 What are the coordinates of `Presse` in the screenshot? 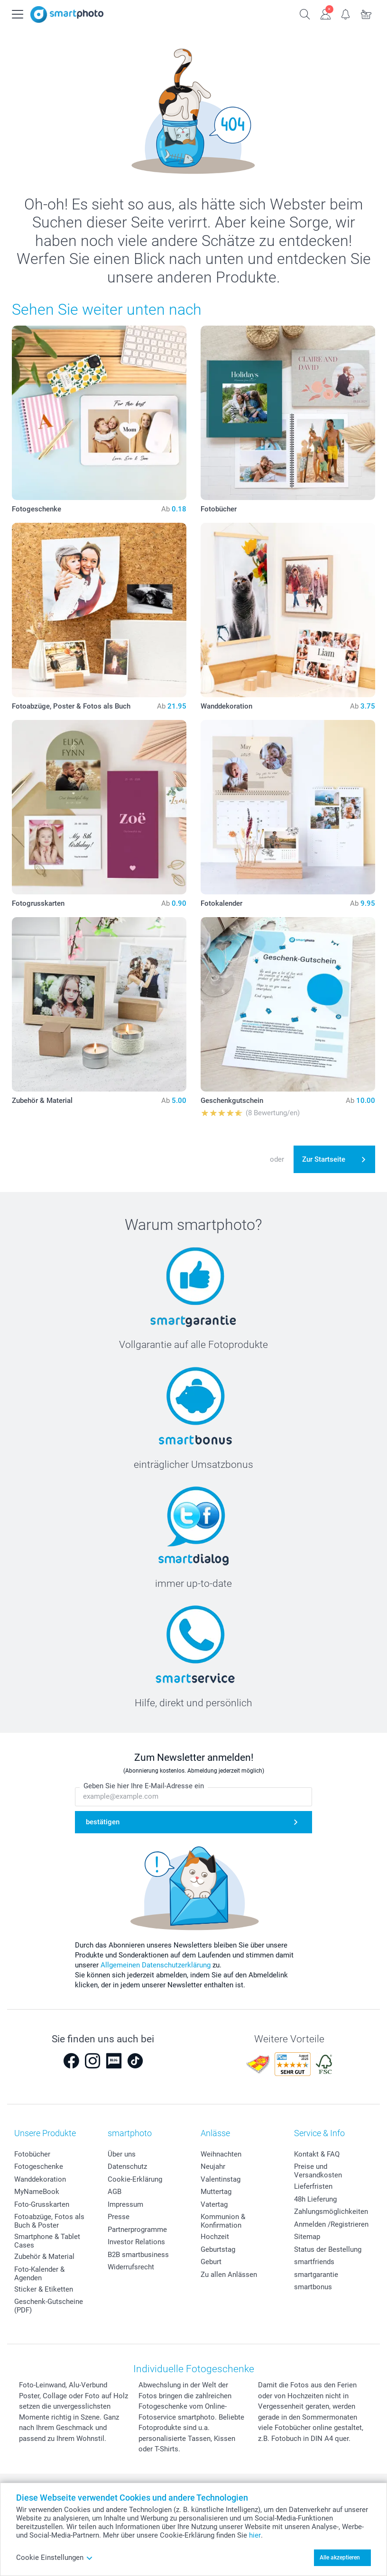 It's located at (118, 2216).